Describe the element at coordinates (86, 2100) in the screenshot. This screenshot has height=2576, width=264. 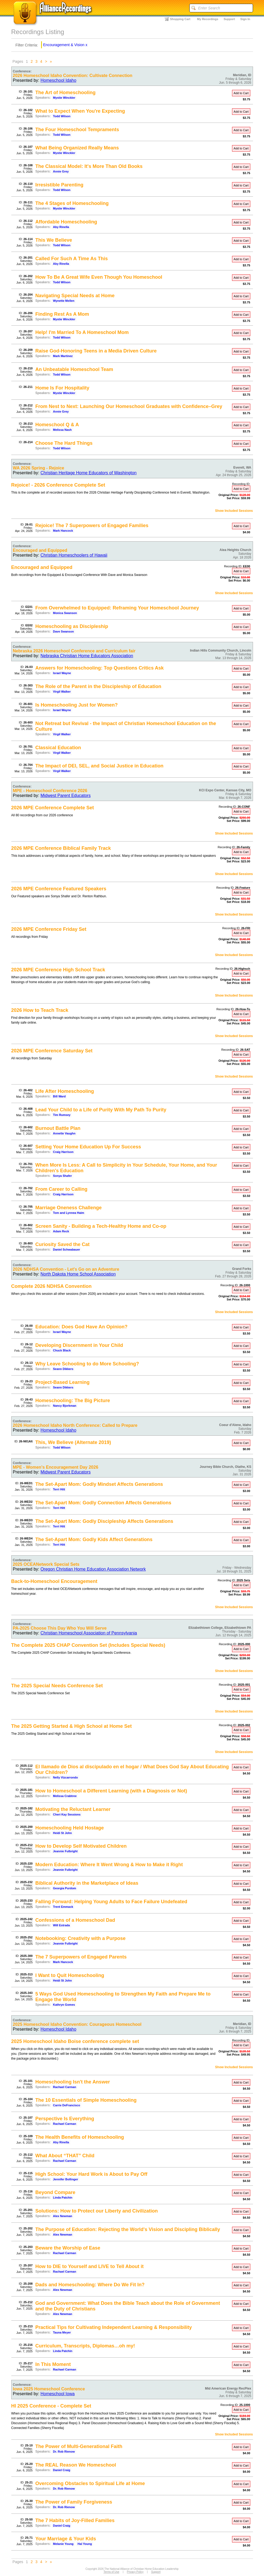
I see `The 10 Essentials of Simple Homeschooling` at that location.